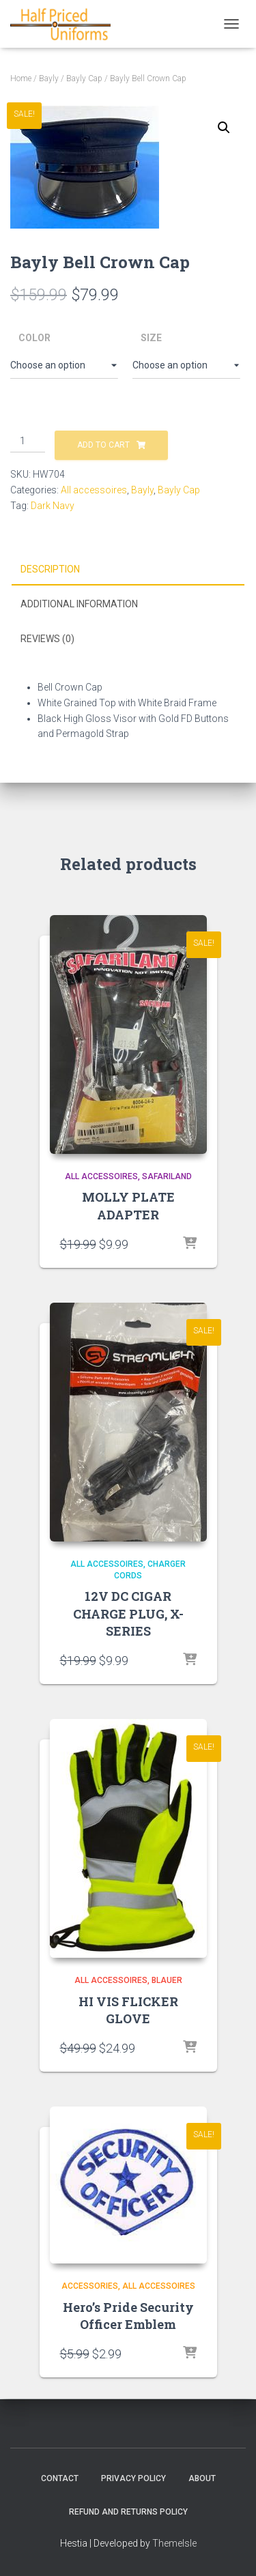 The image size is (256, 2576). I want to click on 12V DC CIGAR CHARGE PLUG, X- SERIES, so click(128, 1613).